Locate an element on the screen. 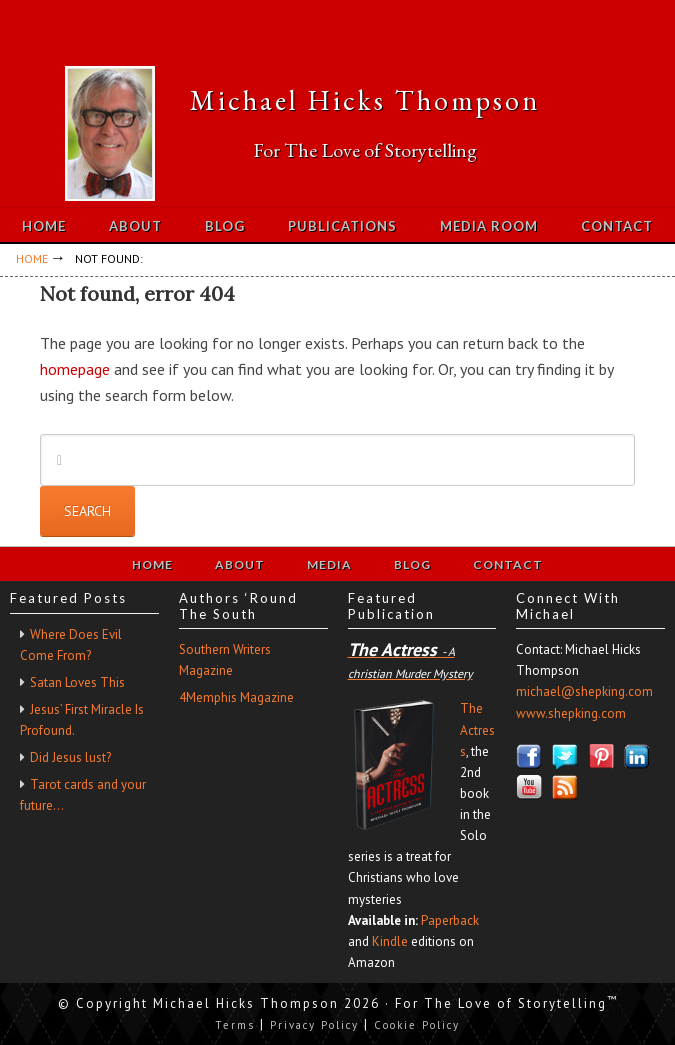 The width and height of the screenshot is (675, 1045). www.shepking.com is located at coordinates (571, 713).